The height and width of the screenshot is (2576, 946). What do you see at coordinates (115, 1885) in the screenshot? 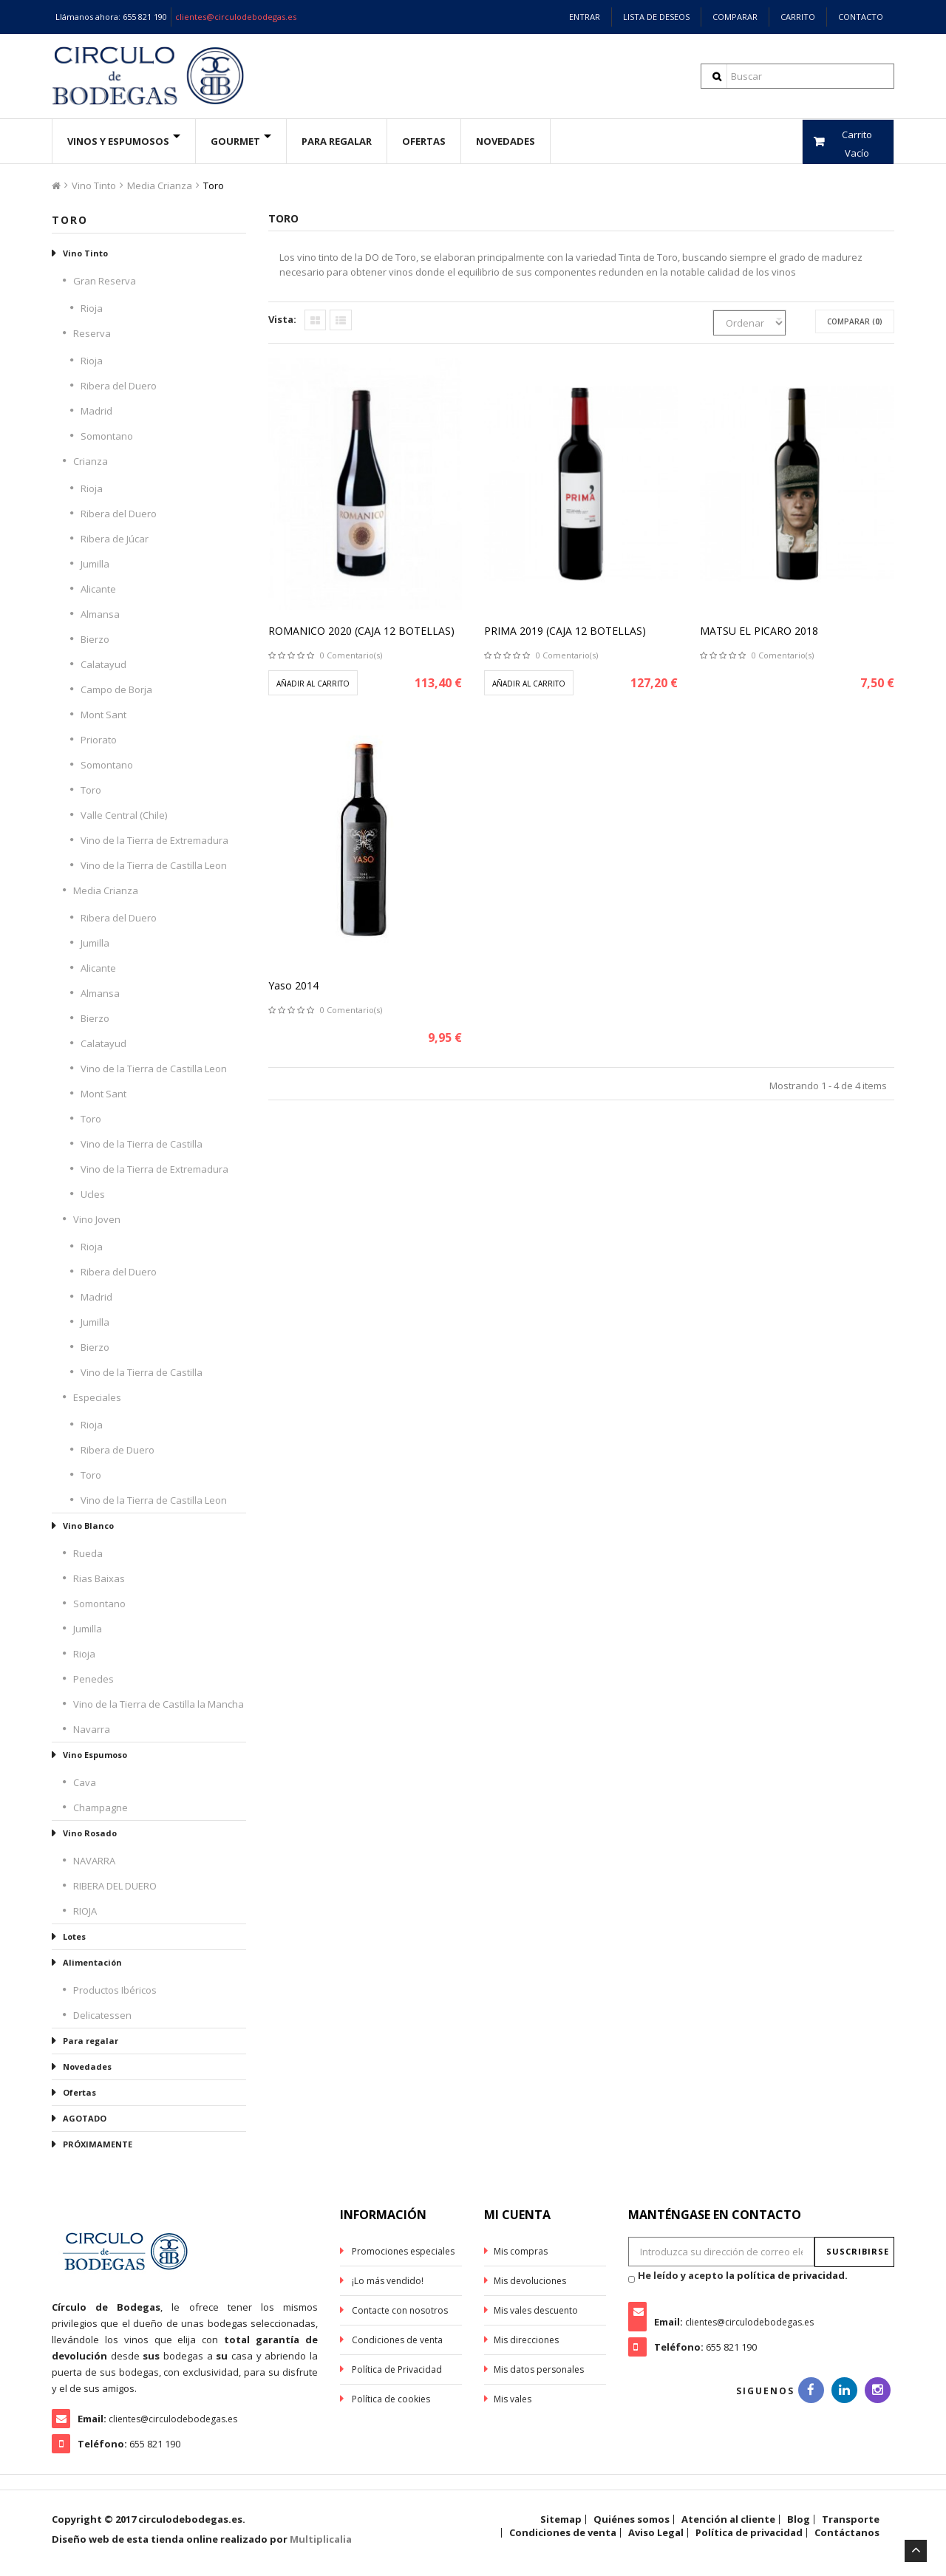
I see `RIBERA DEL DUERO` at bounding box center [115, 1885].